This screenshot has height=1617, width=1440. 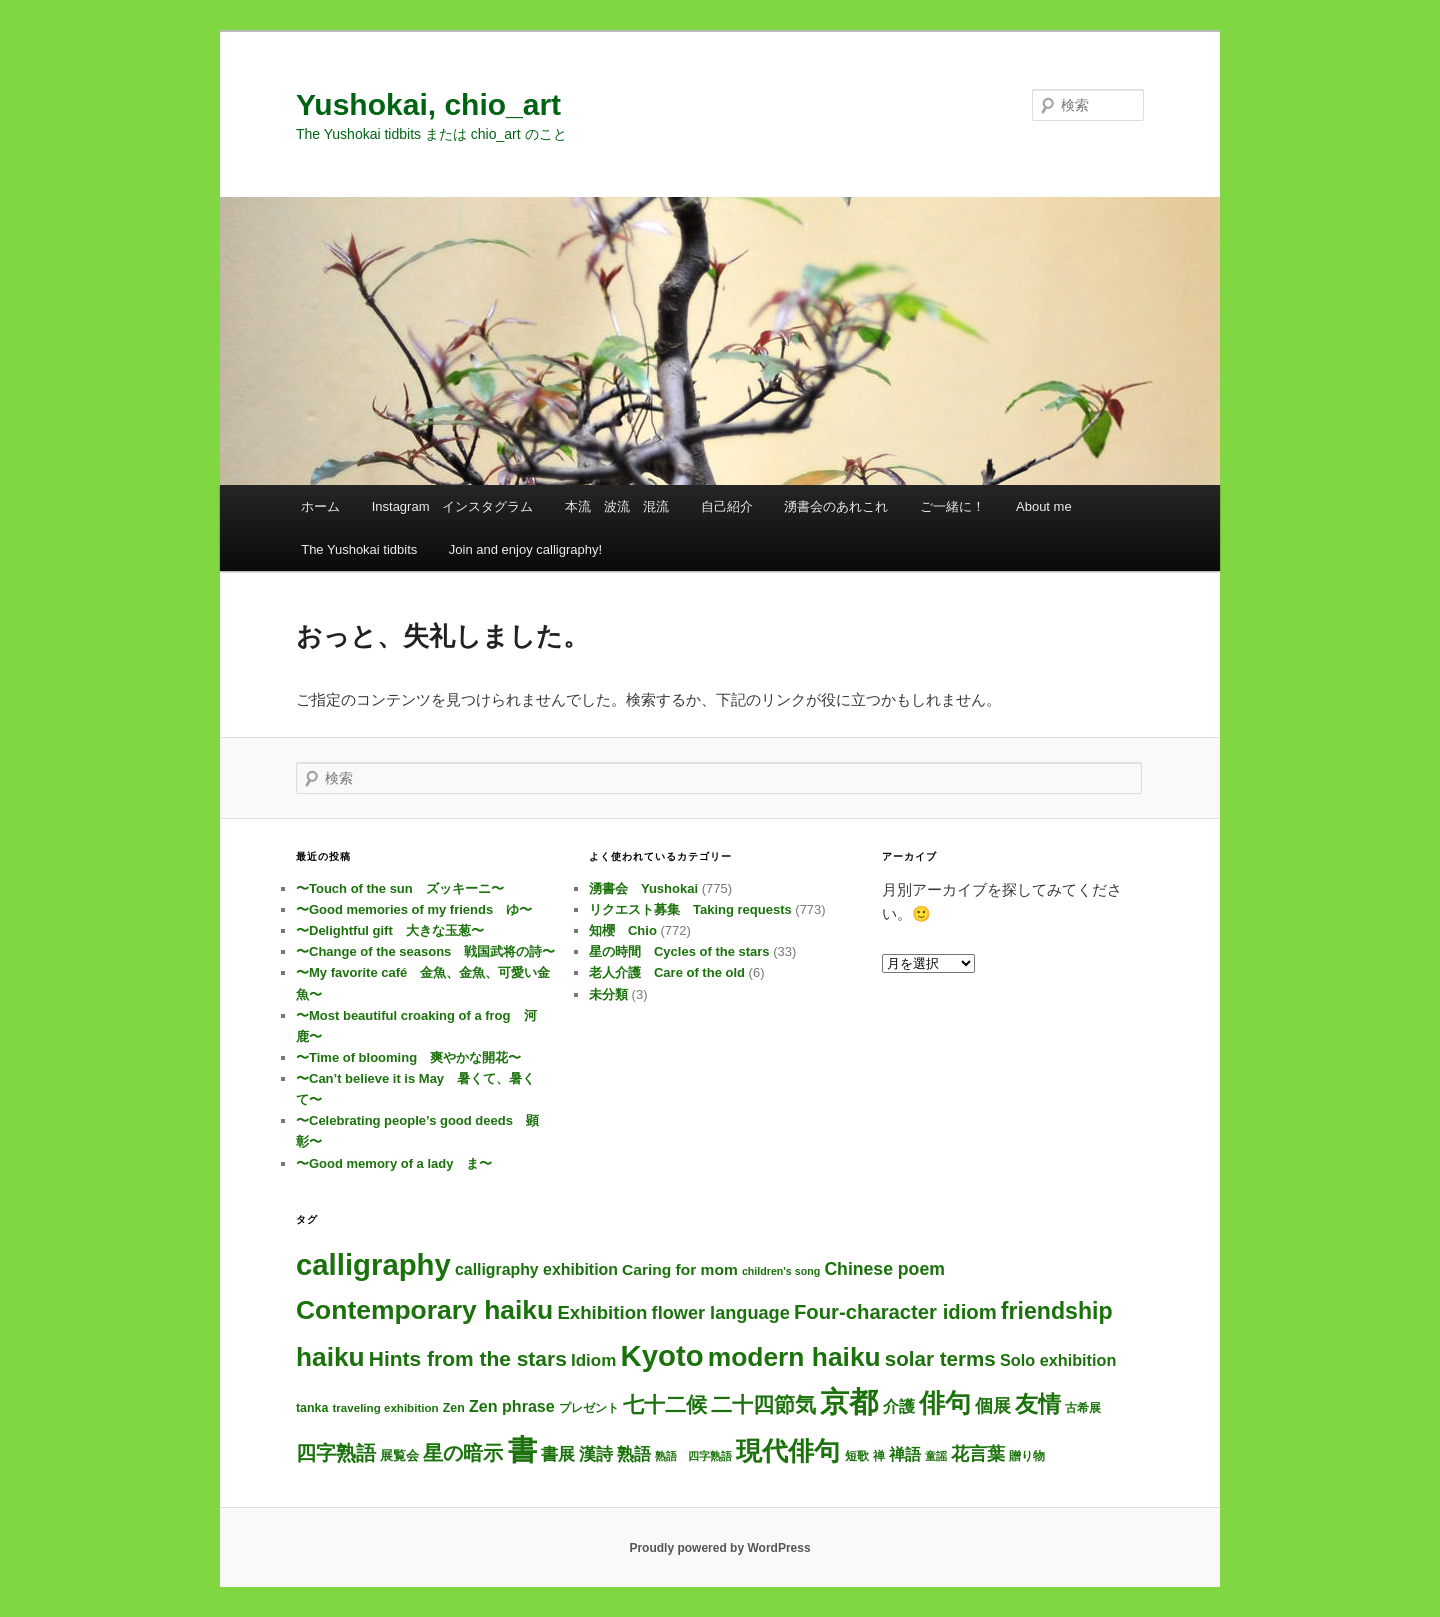 What do you see at coordinates (468, 1358) in the screenshot?
I see `Hints from the stars [Hints from the stars (64個の項目)]` at bounding box center [468, 1358].